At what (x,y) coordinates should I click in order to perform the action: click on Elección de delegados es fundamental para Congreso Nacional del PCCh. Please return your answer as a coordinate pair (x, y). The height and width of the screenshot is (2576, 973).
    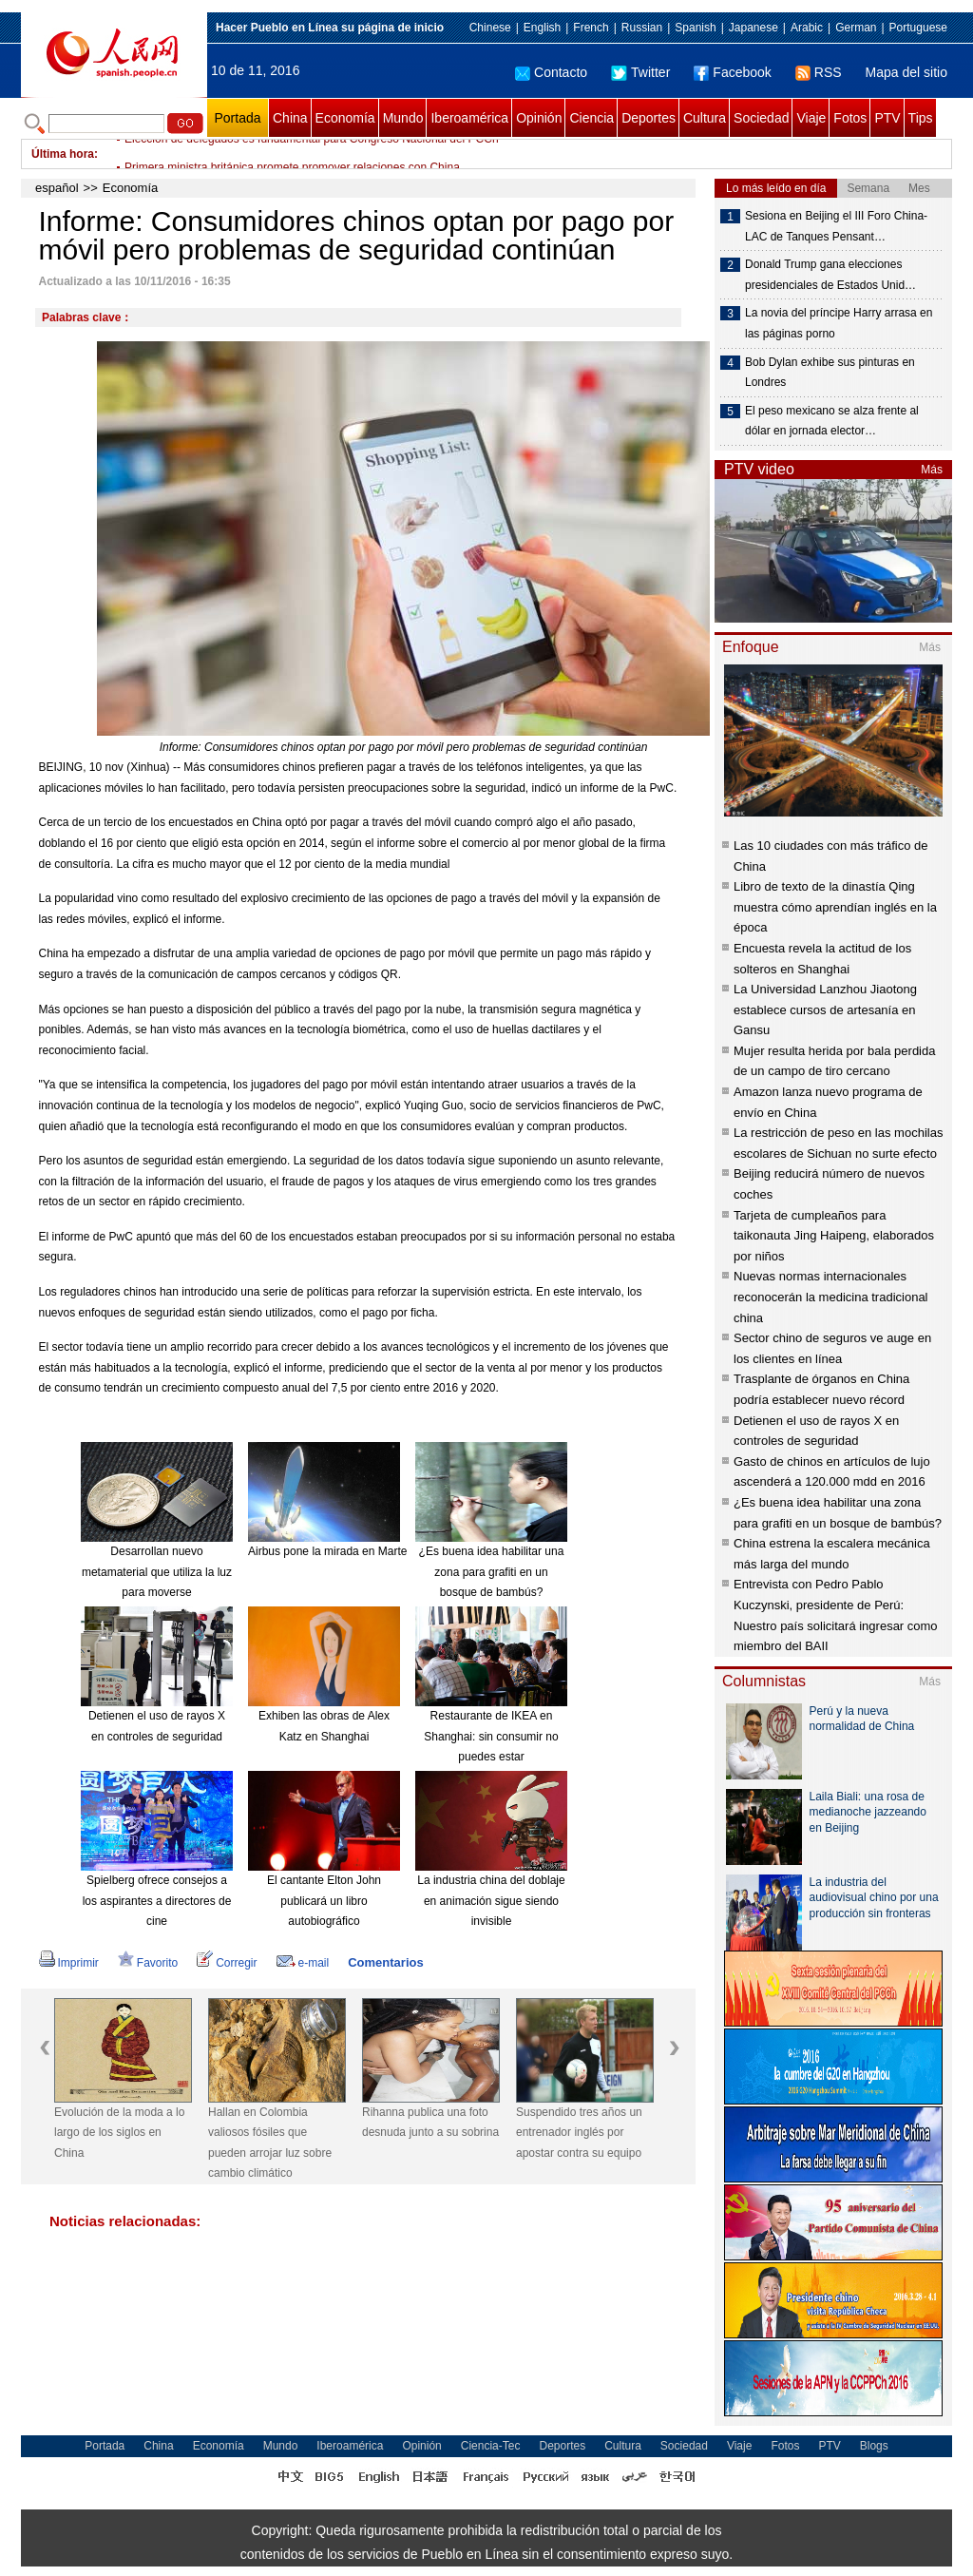
    Looking at the image, I should click on (311, 154).